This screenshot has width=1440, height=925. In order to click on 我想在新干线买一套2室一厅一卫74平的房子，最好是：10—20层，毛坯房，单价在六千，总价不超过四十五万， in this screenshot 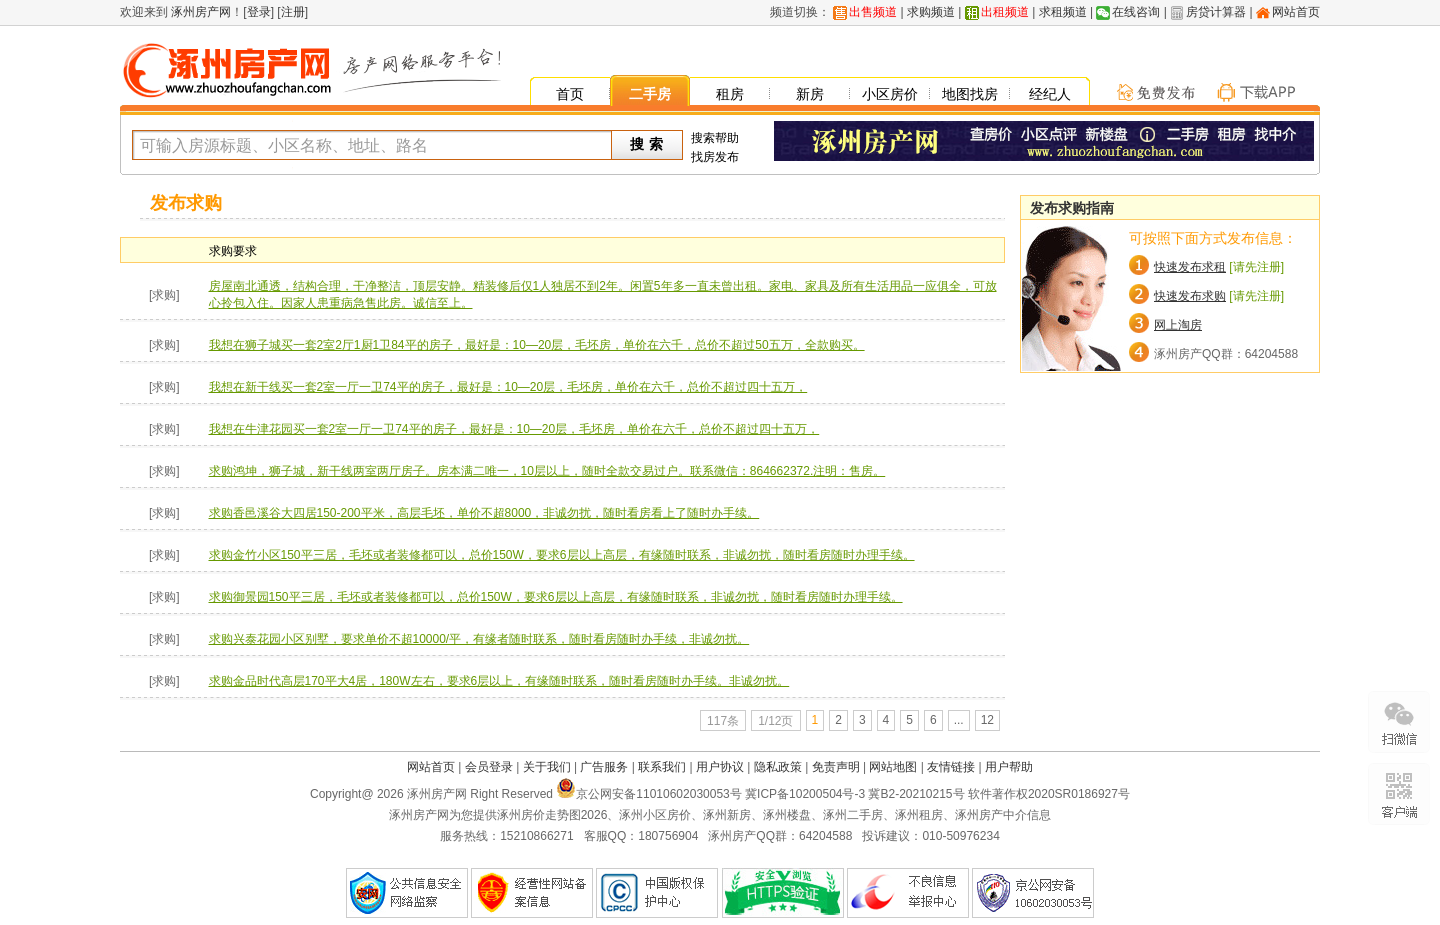, I will do `click(508, 387)`.